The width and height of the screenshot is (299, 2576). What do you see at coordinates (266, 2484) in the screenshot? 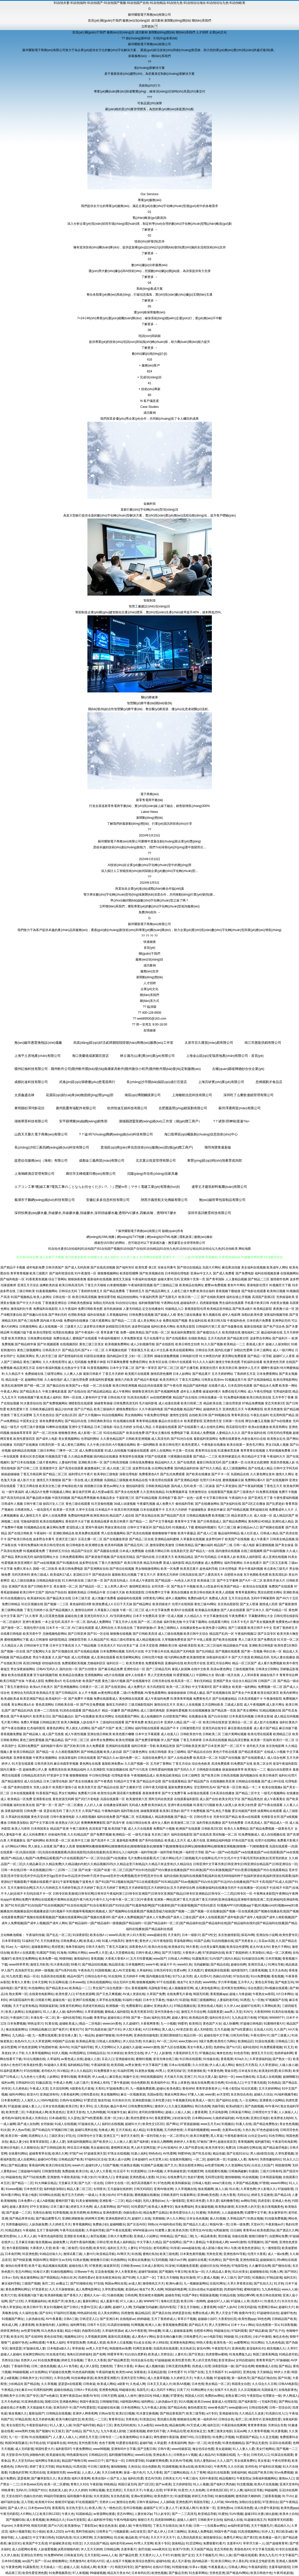
I see `欧美A片在线视频` at bounding box center [266, 2484].